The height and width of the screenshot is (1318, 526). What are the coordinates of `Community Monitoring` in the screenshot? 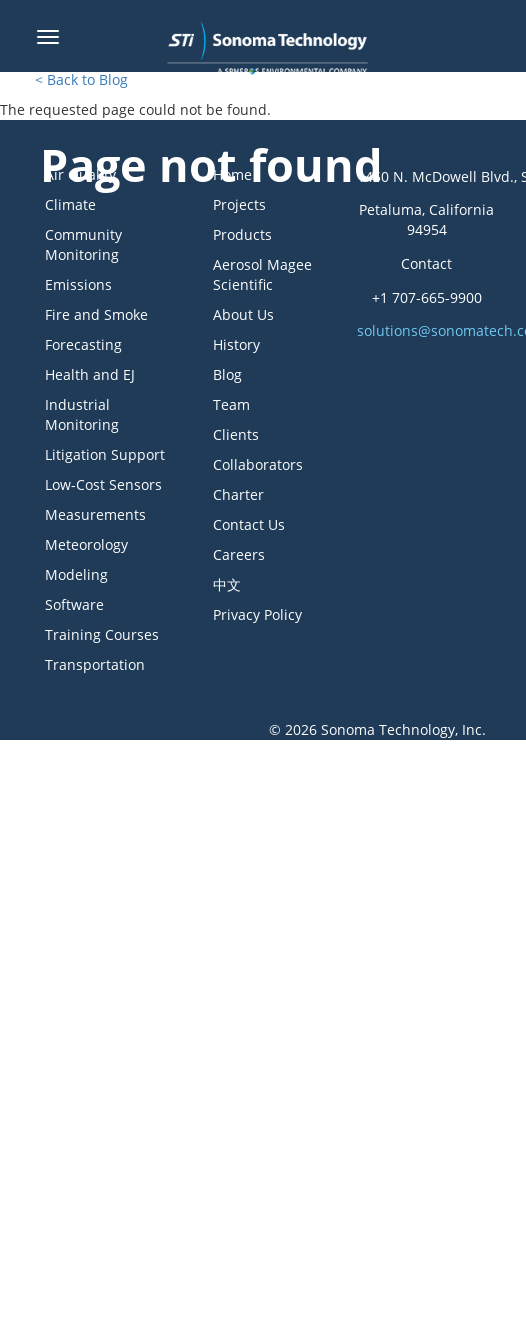 It's located at (83, 244).